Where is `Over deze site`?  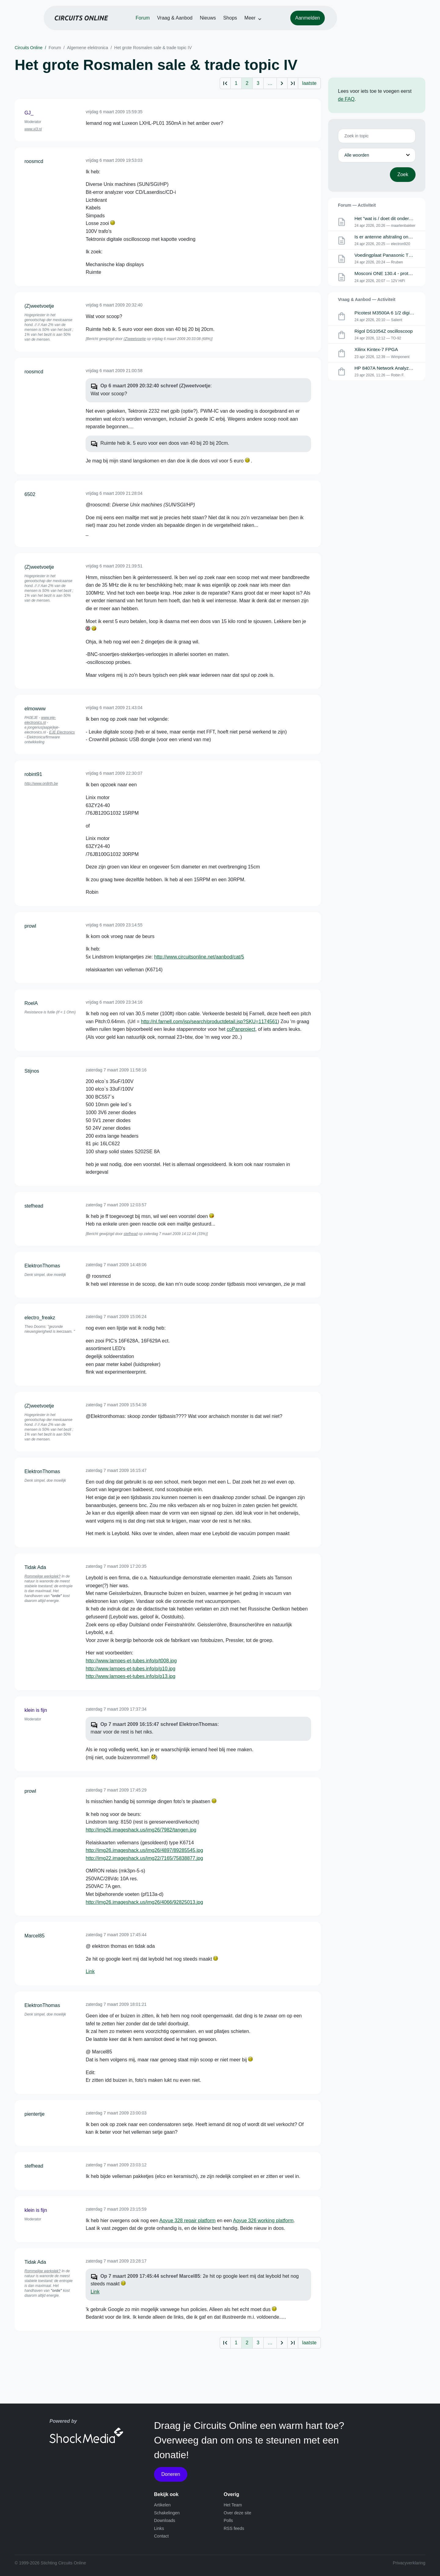 Over deze site is located at coordinates (237, 2512).